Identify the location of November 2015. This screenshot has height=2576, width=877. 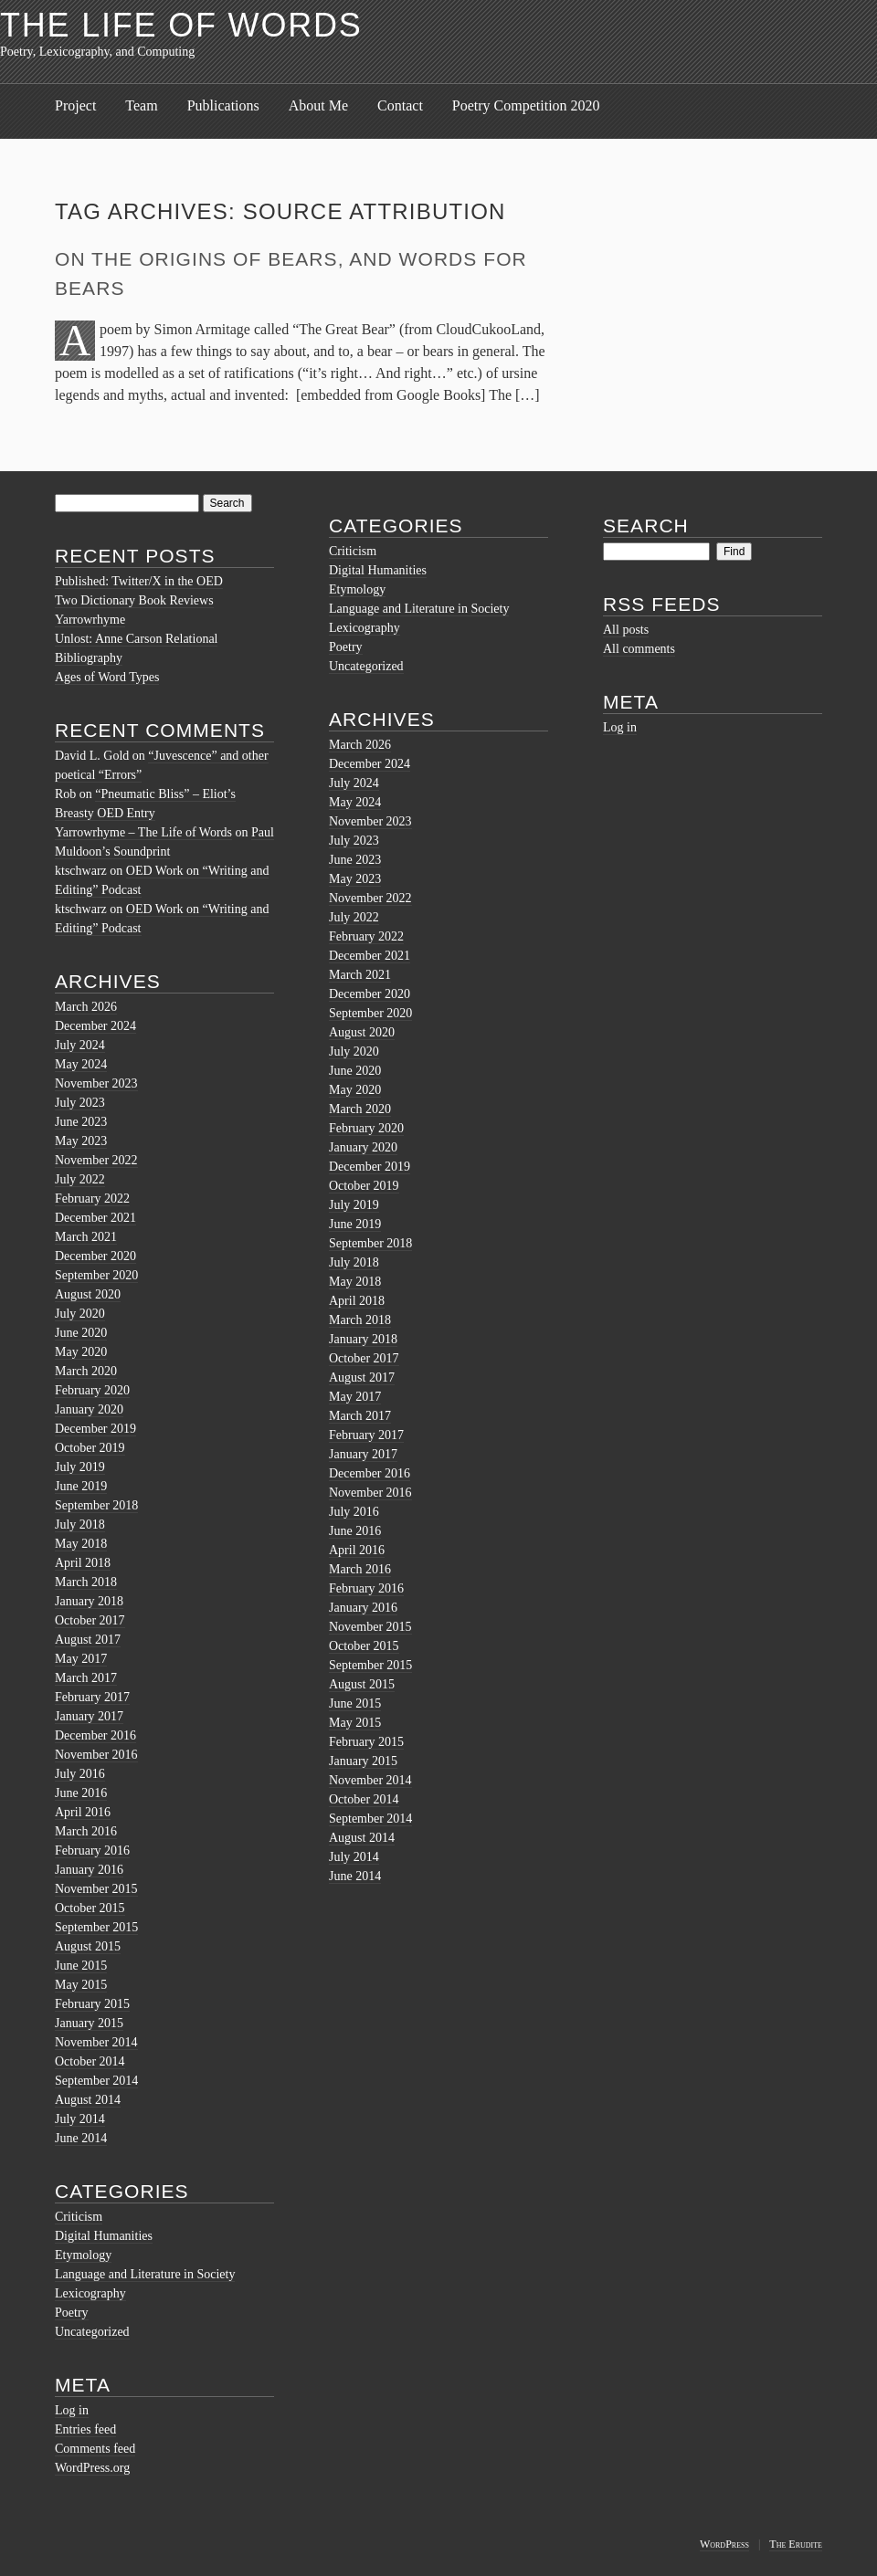
(96, 1889).